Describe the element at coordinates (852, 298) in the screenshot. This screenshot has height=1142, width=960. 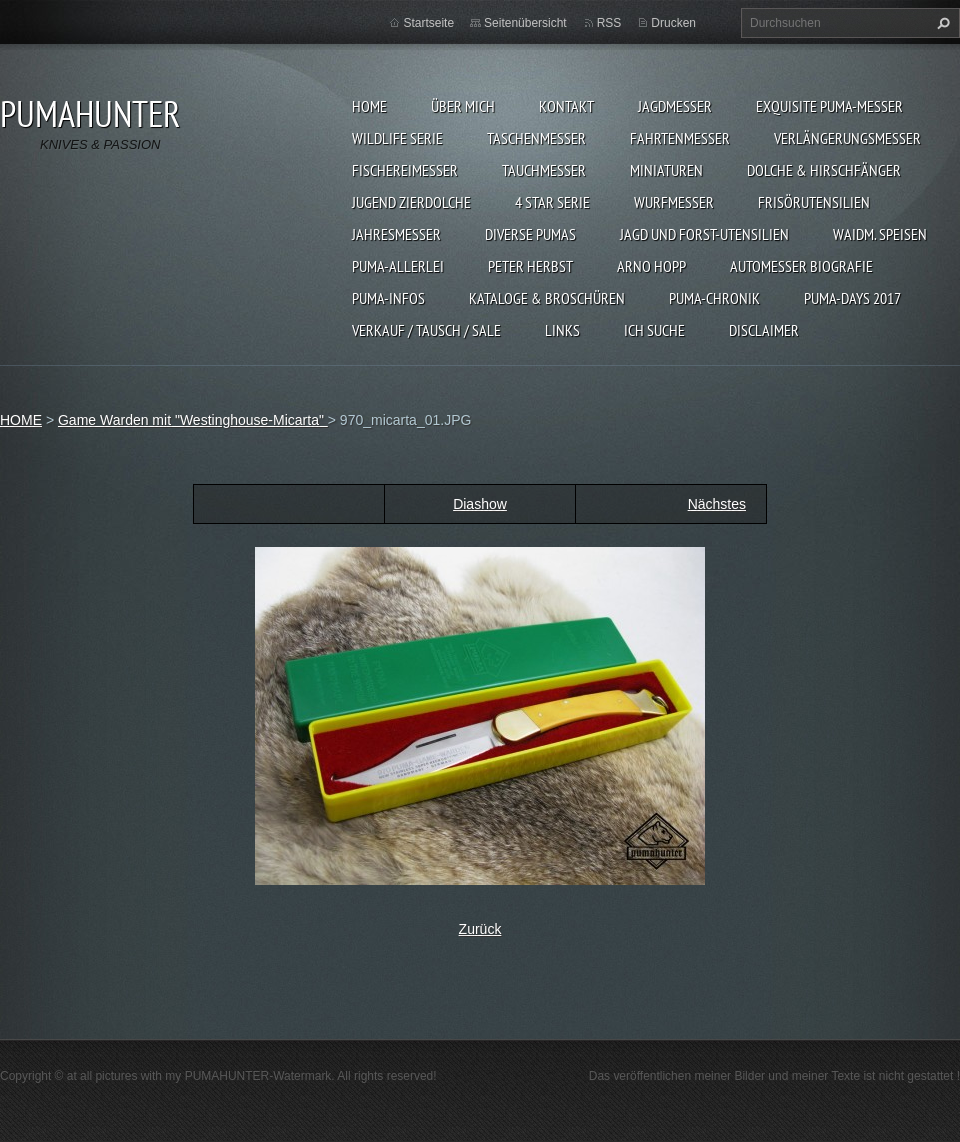
I see `PUMA-days 2017` at that location.